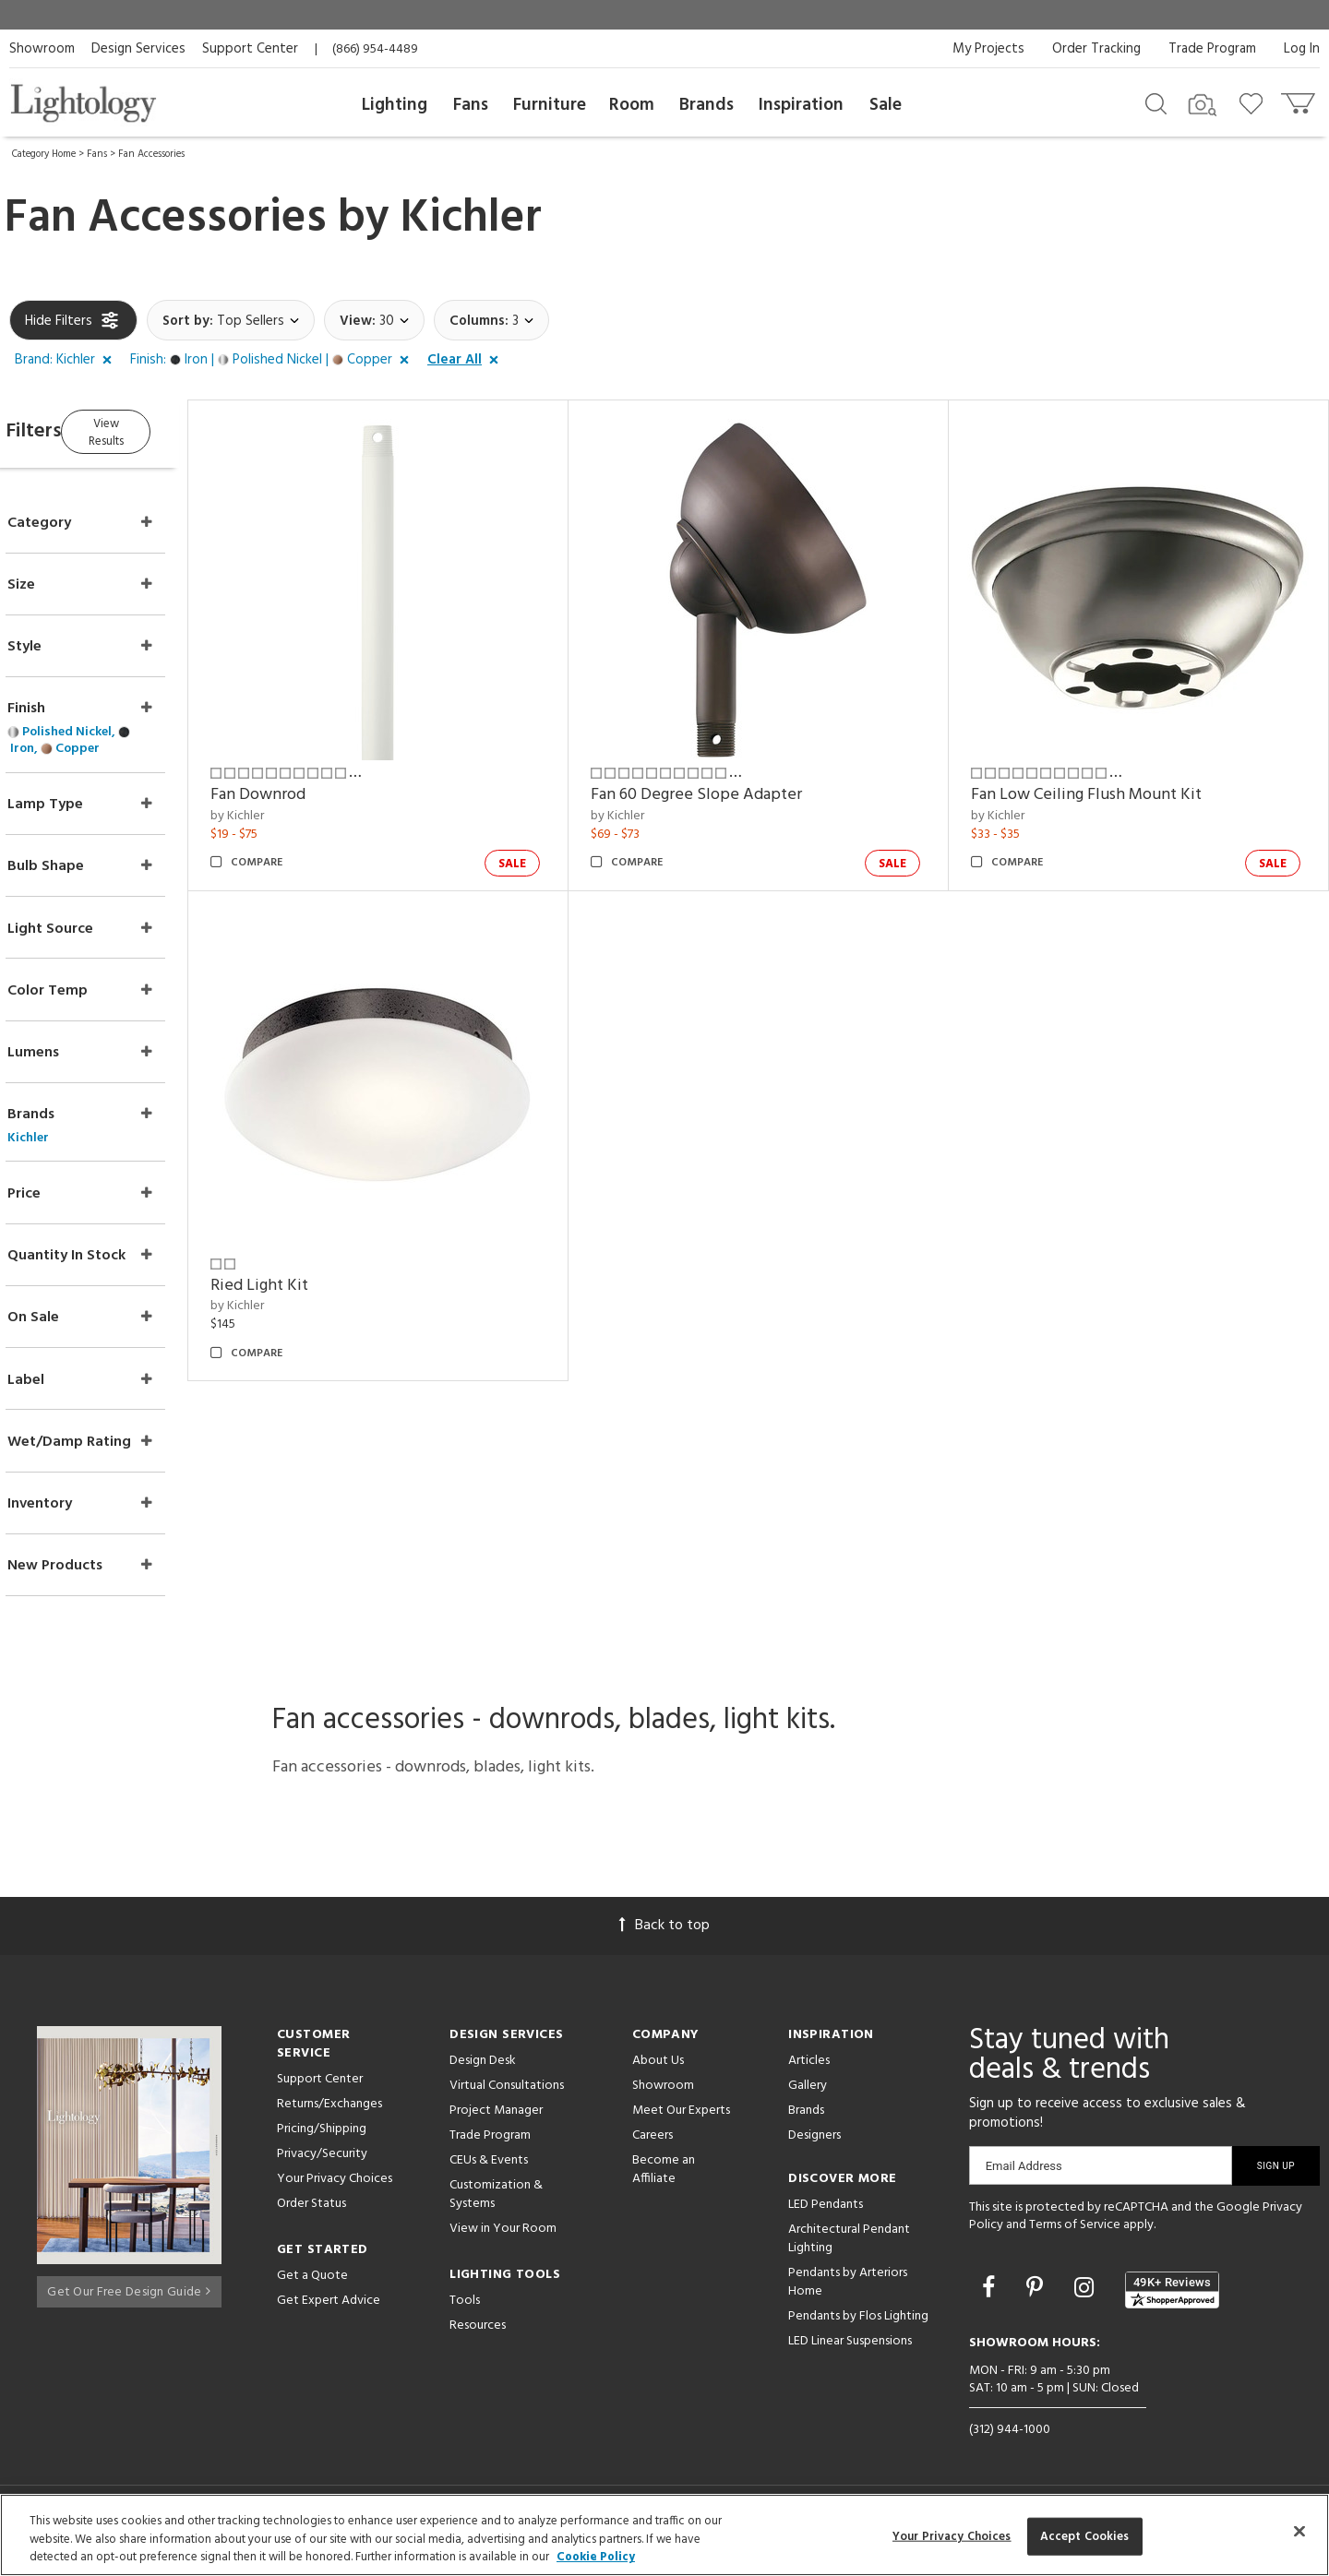 This screenshot has height=2576, width=1329. Describe the element at coordinates (885, 105) in the screenshot. I see `Sale` at that location.